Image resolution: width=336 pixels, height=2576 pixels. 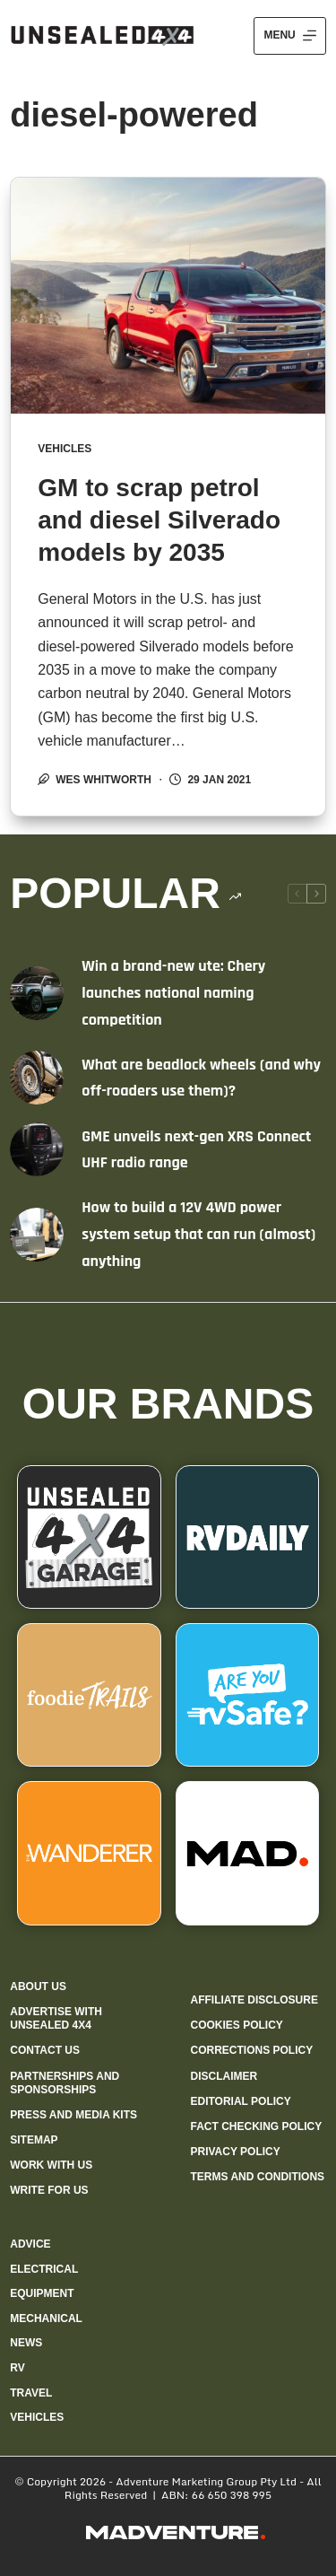 I want to click on Win a brand-new ute: Chery launches national naming competition, so click(x=173, y=992).